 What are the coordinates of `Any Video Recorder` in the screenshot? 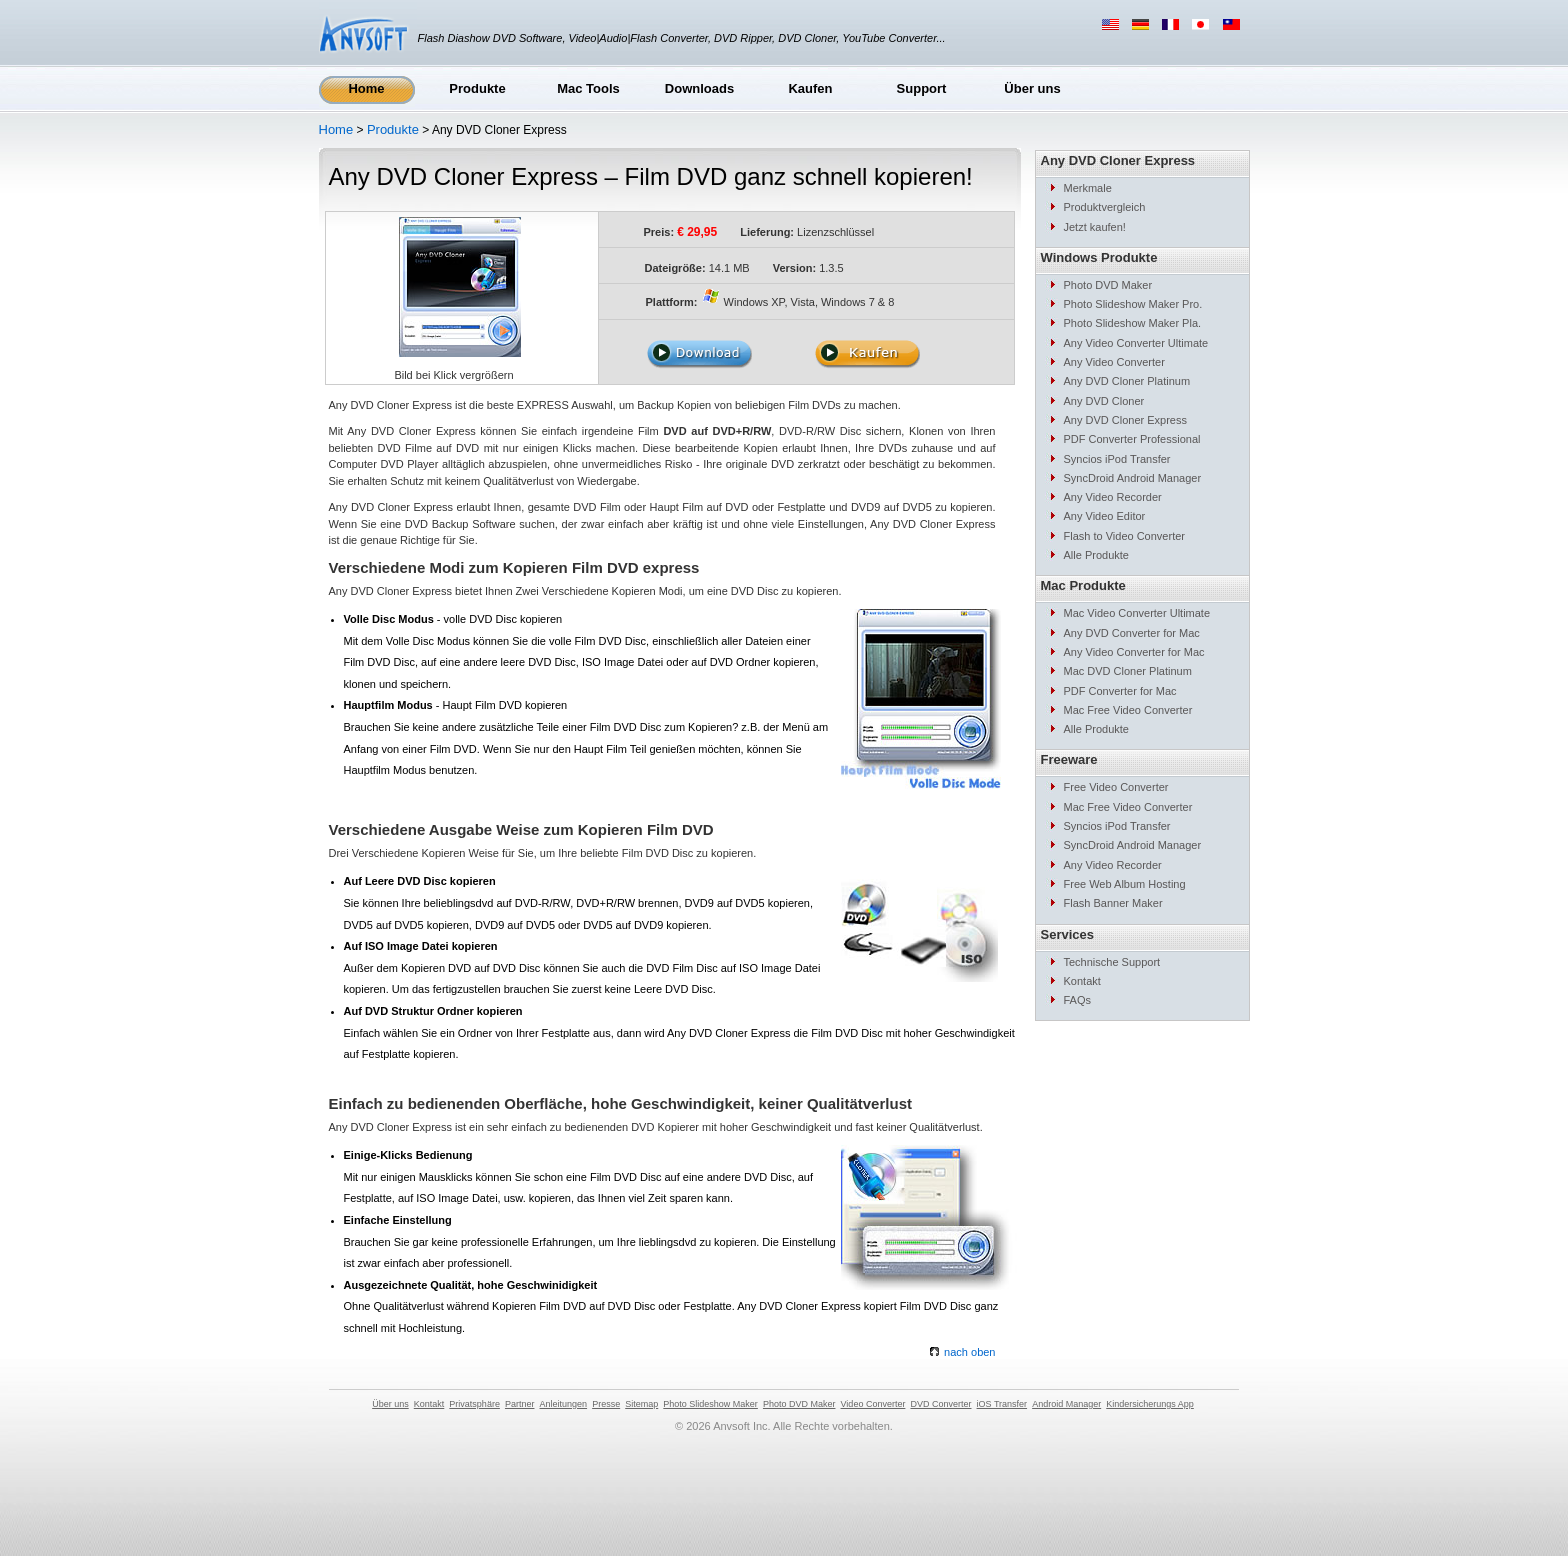 It's located at (1113, 497).